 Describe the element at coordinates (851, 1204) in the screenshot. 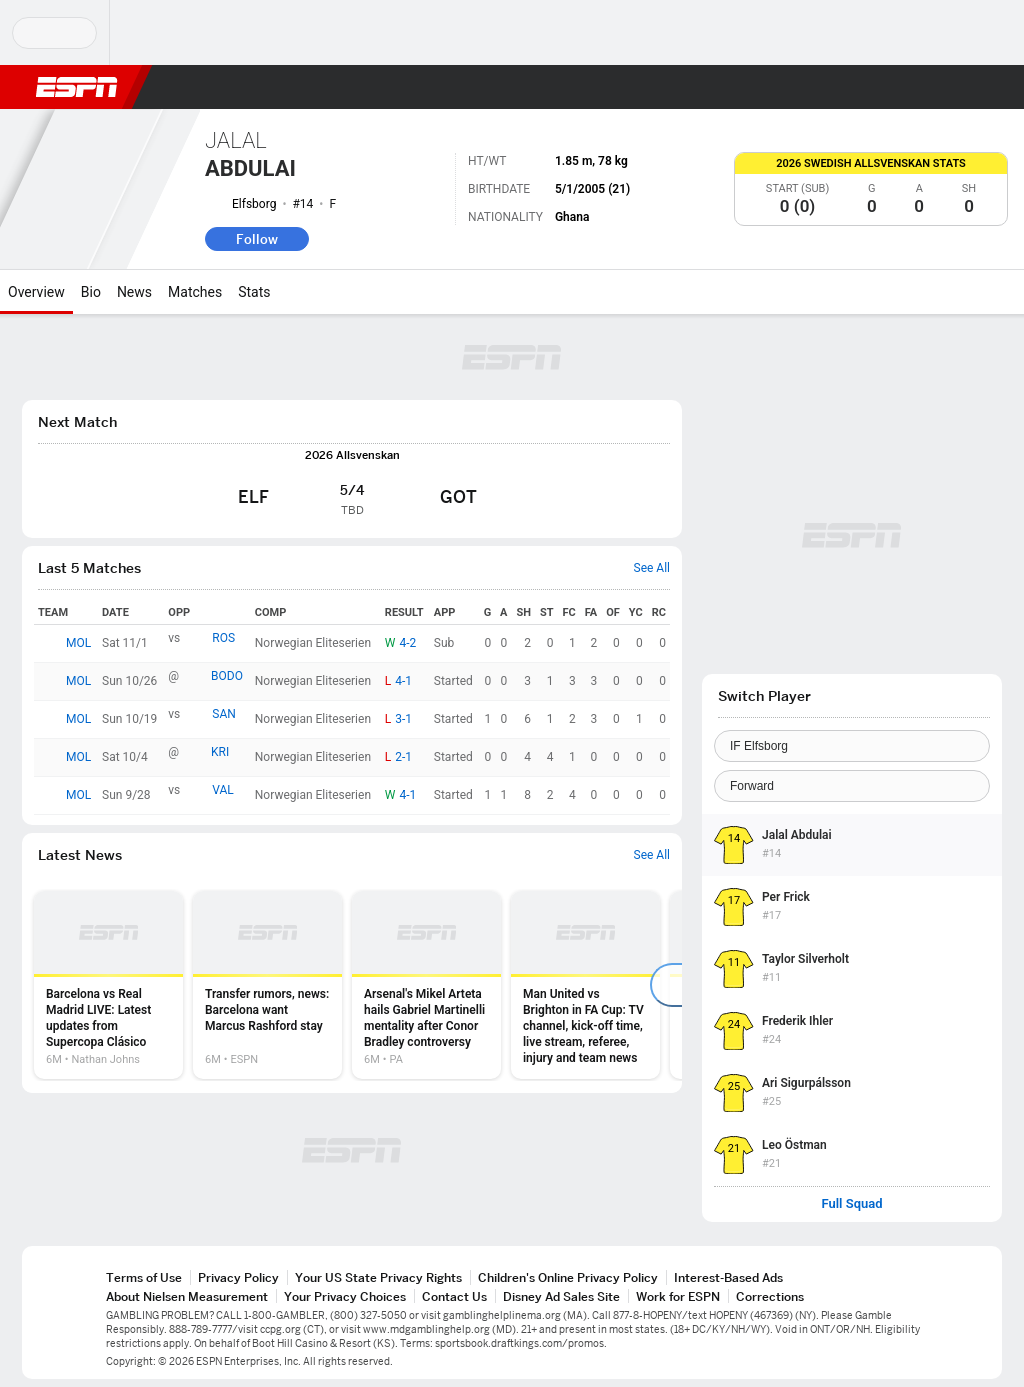

I see `Full Squad` at that location.